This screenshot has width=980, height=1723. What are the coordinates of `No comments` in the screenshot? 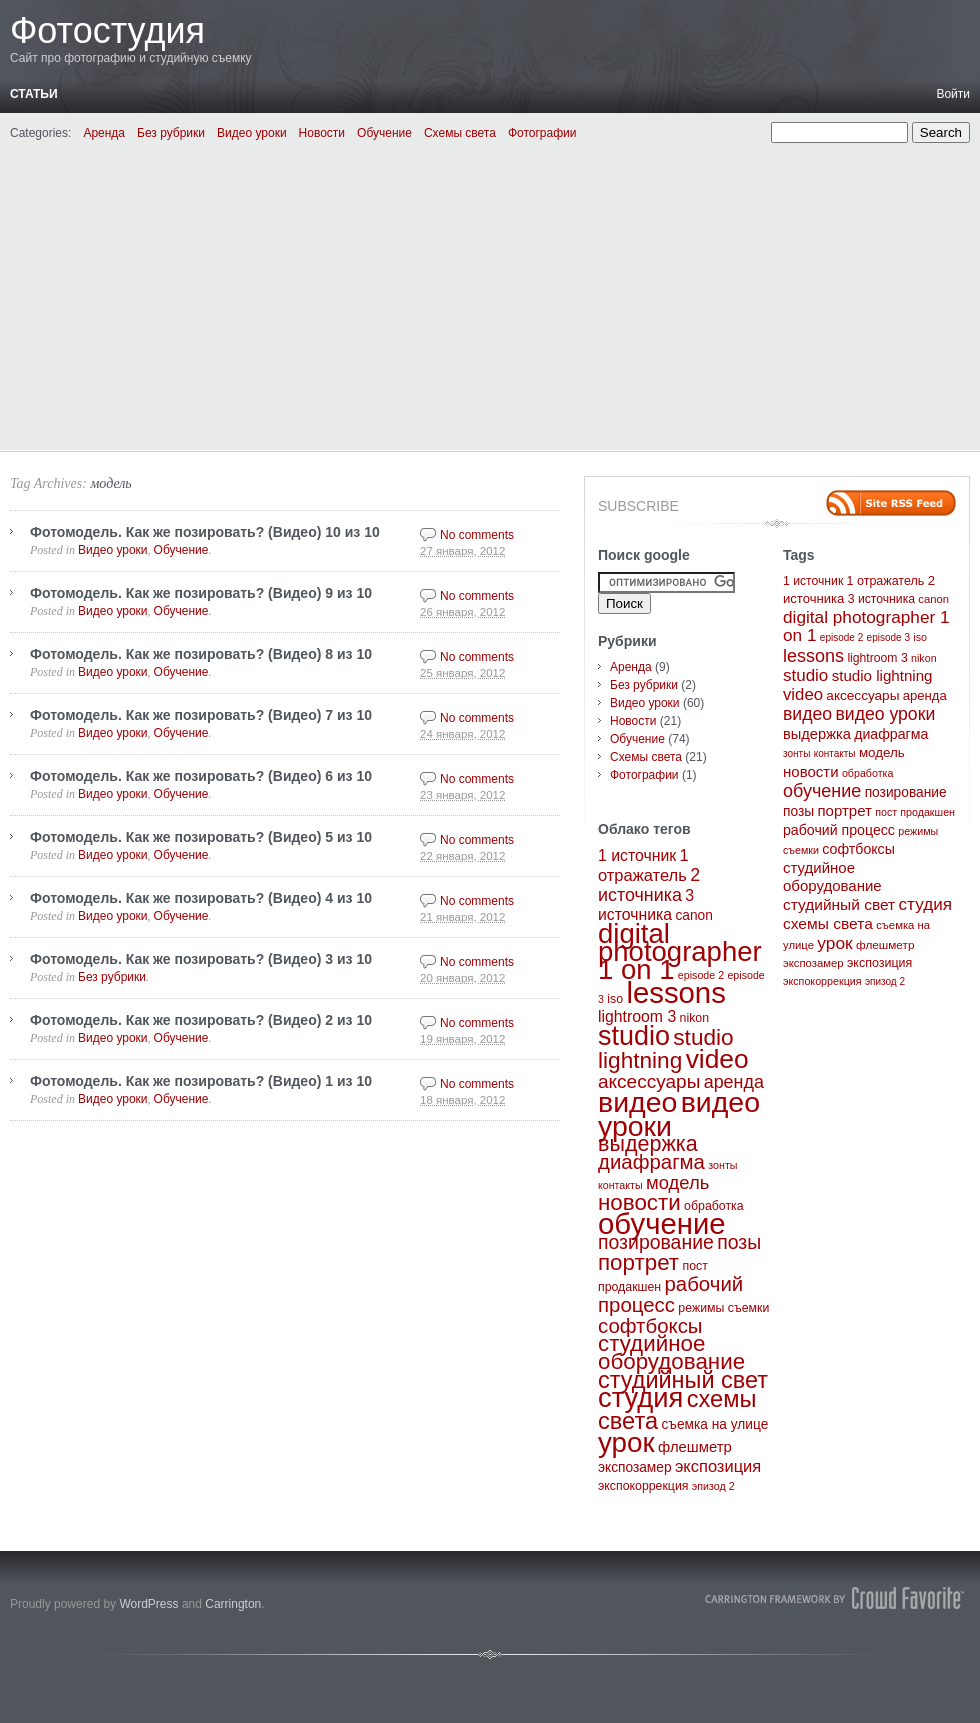 It's located at (477, 535).